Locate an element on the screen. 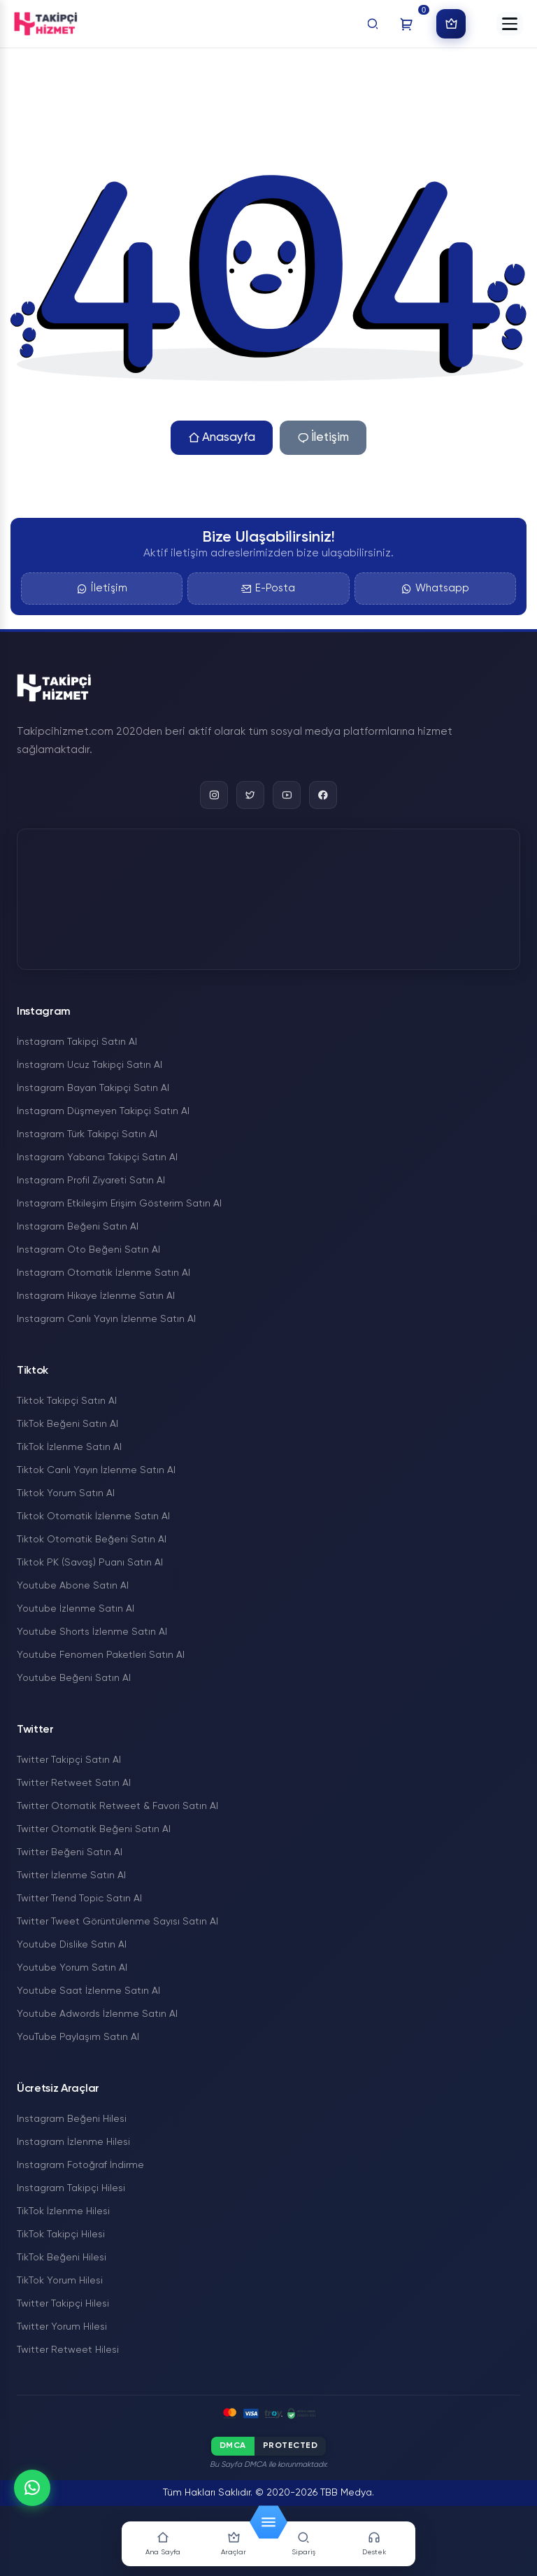 The height and width of the screenshot is (2576, 537). Youtube Adwords İzlenme Satın Al is located at coordinates (97, 2014).